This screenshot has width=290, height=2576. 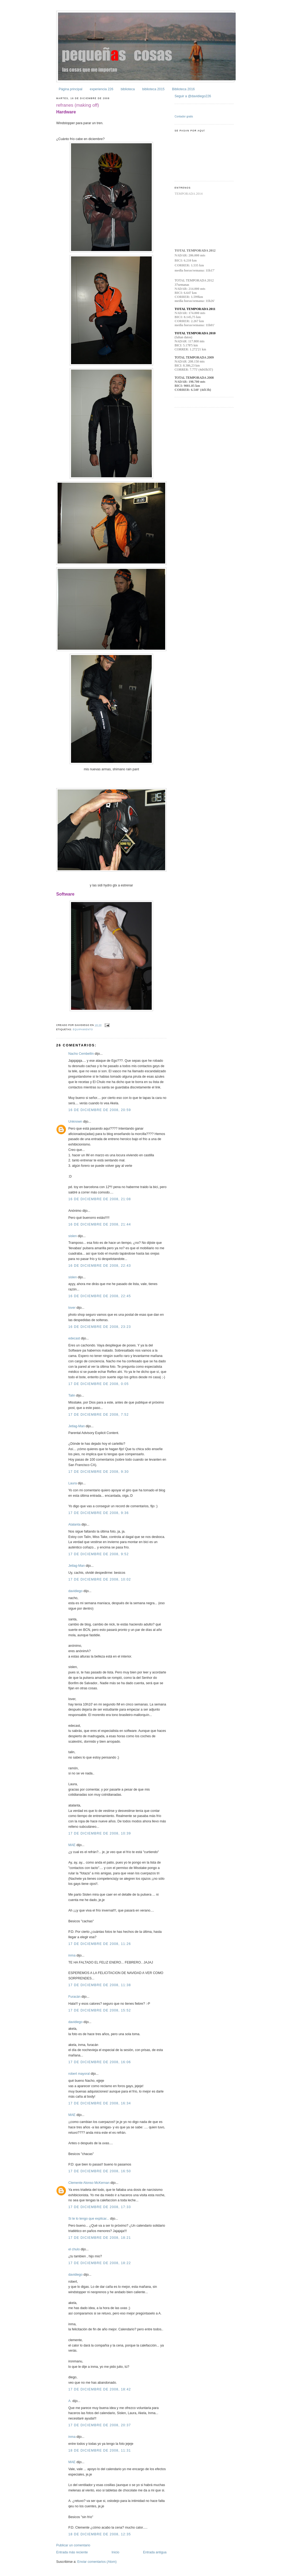 I want to click on Jetlag-Man, so click(x=76, y=1426).